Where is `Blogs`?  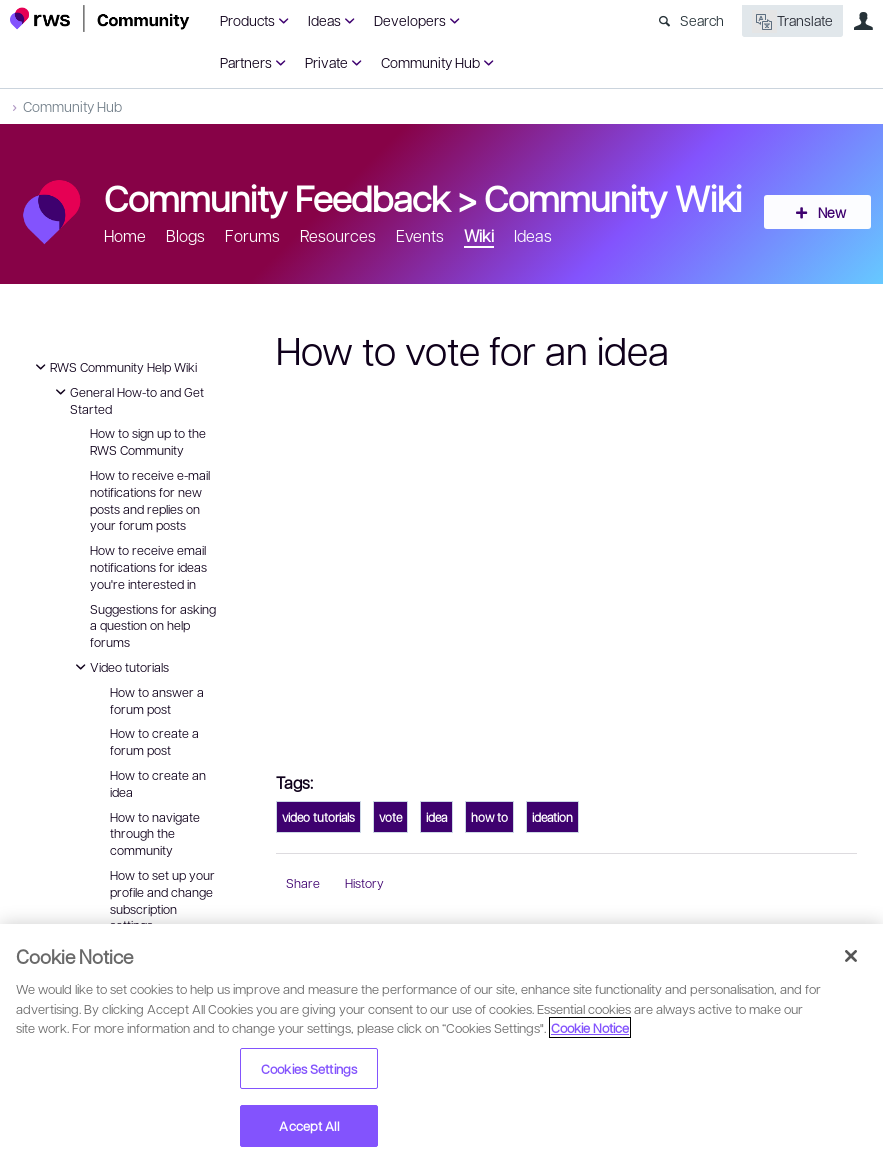
Blogs is located at coordinates (185, 235).